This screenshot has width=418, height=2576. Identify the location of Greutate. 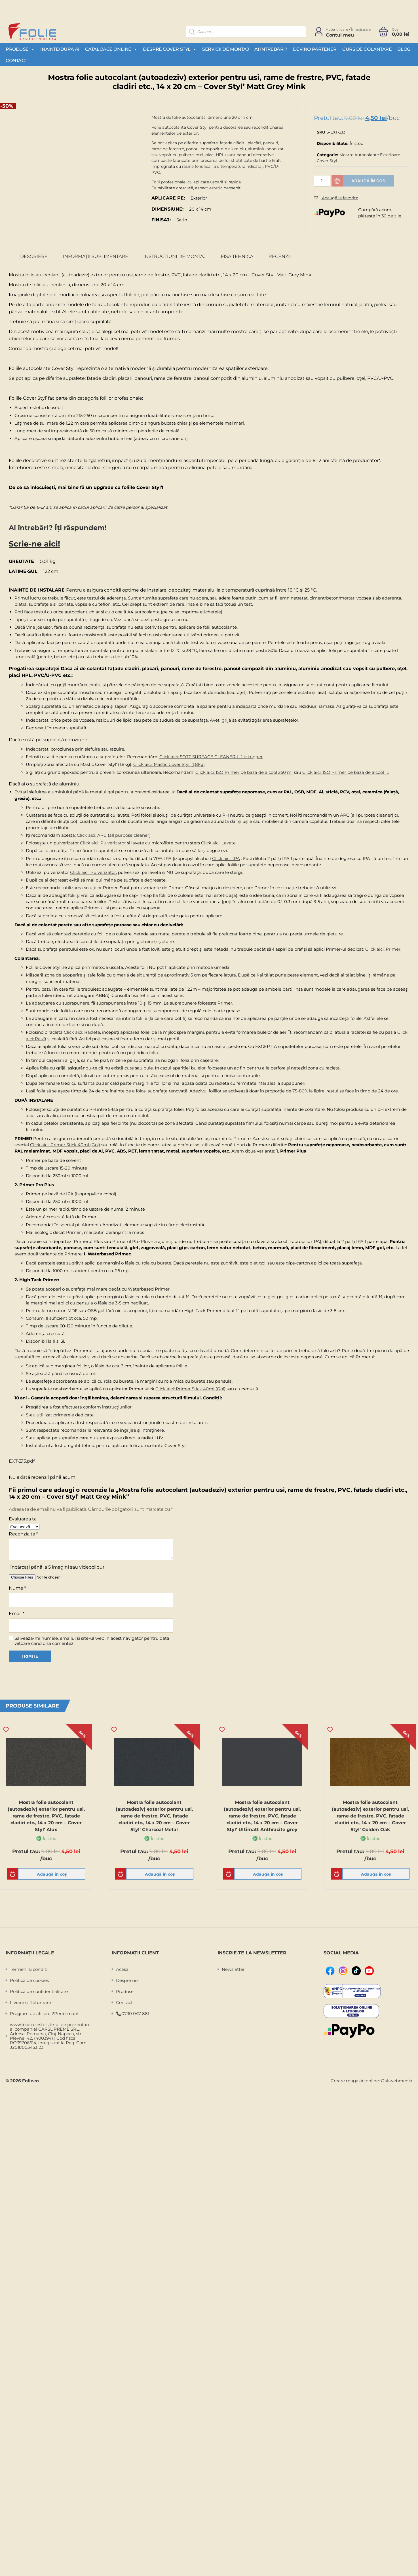
(21, 559).